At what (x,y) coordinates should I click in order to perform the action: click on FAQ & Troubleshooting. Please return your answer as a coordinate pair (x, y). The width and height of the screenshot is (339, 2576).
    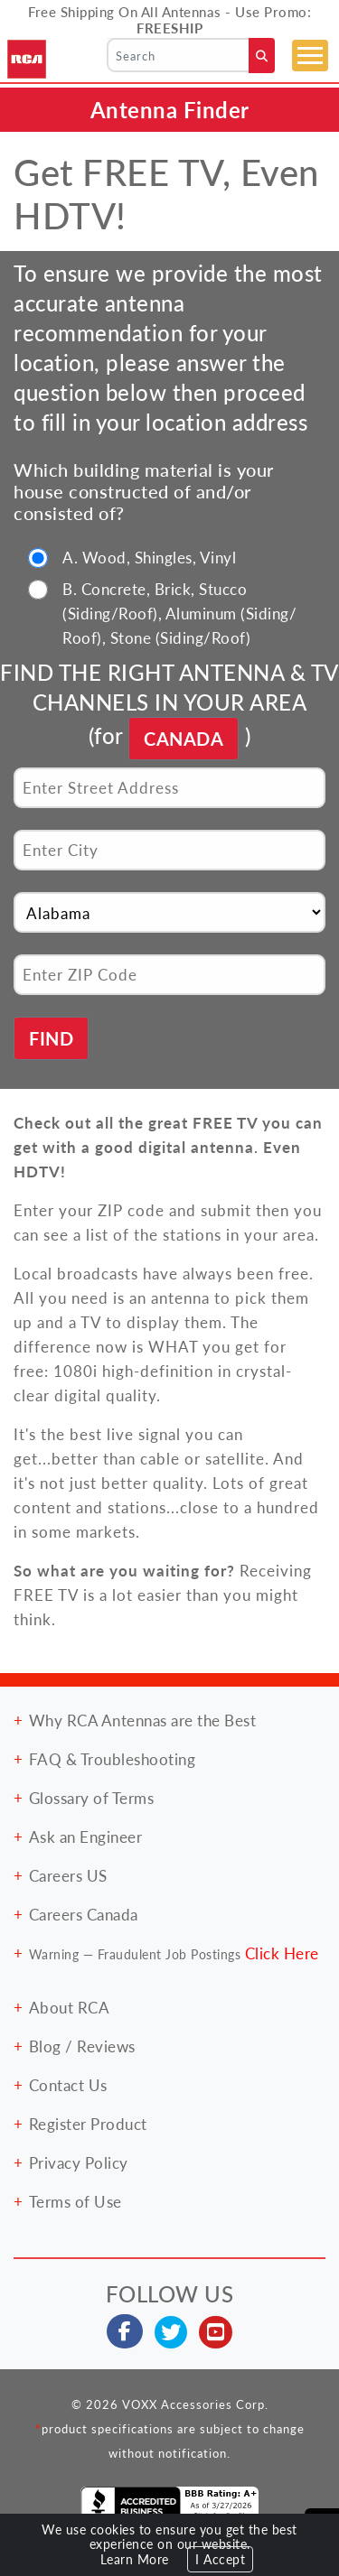
    Looking at the image, I should click on (112, 1759).